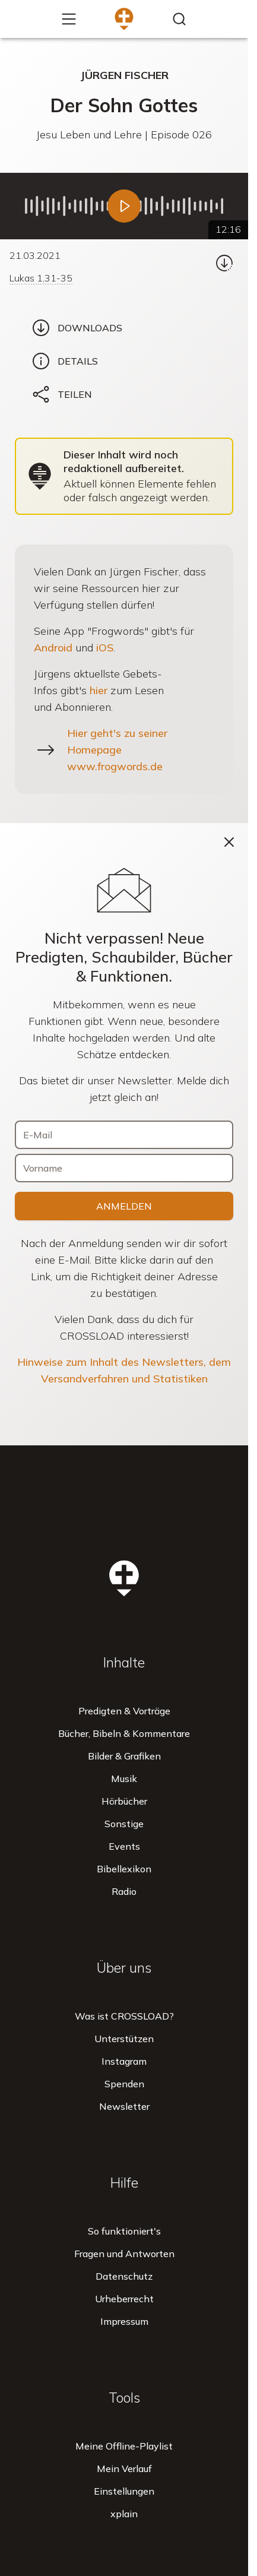  I want to click on Spenden, so click(124, 2084).